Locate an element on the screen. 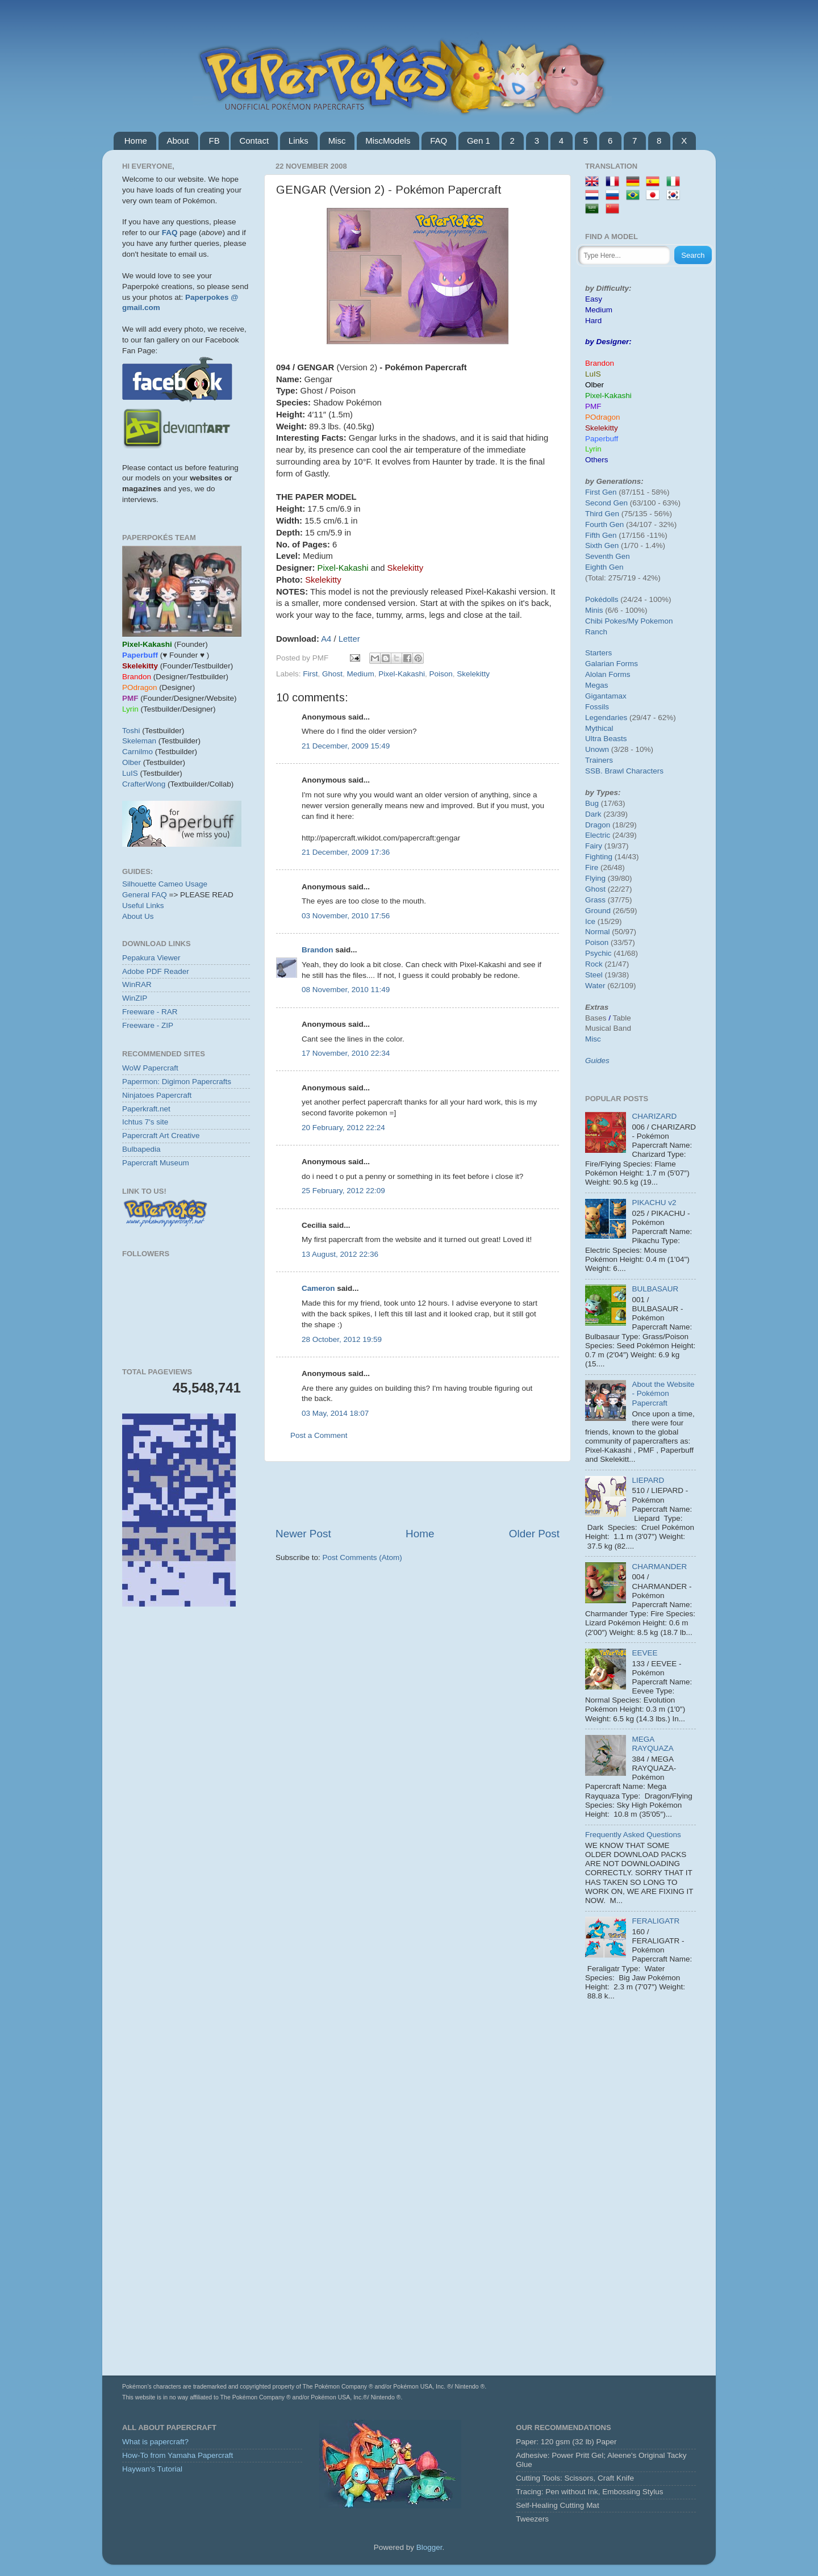 This screenshot has height=2576, width=818. Ice is located at coordinates (590, 921).